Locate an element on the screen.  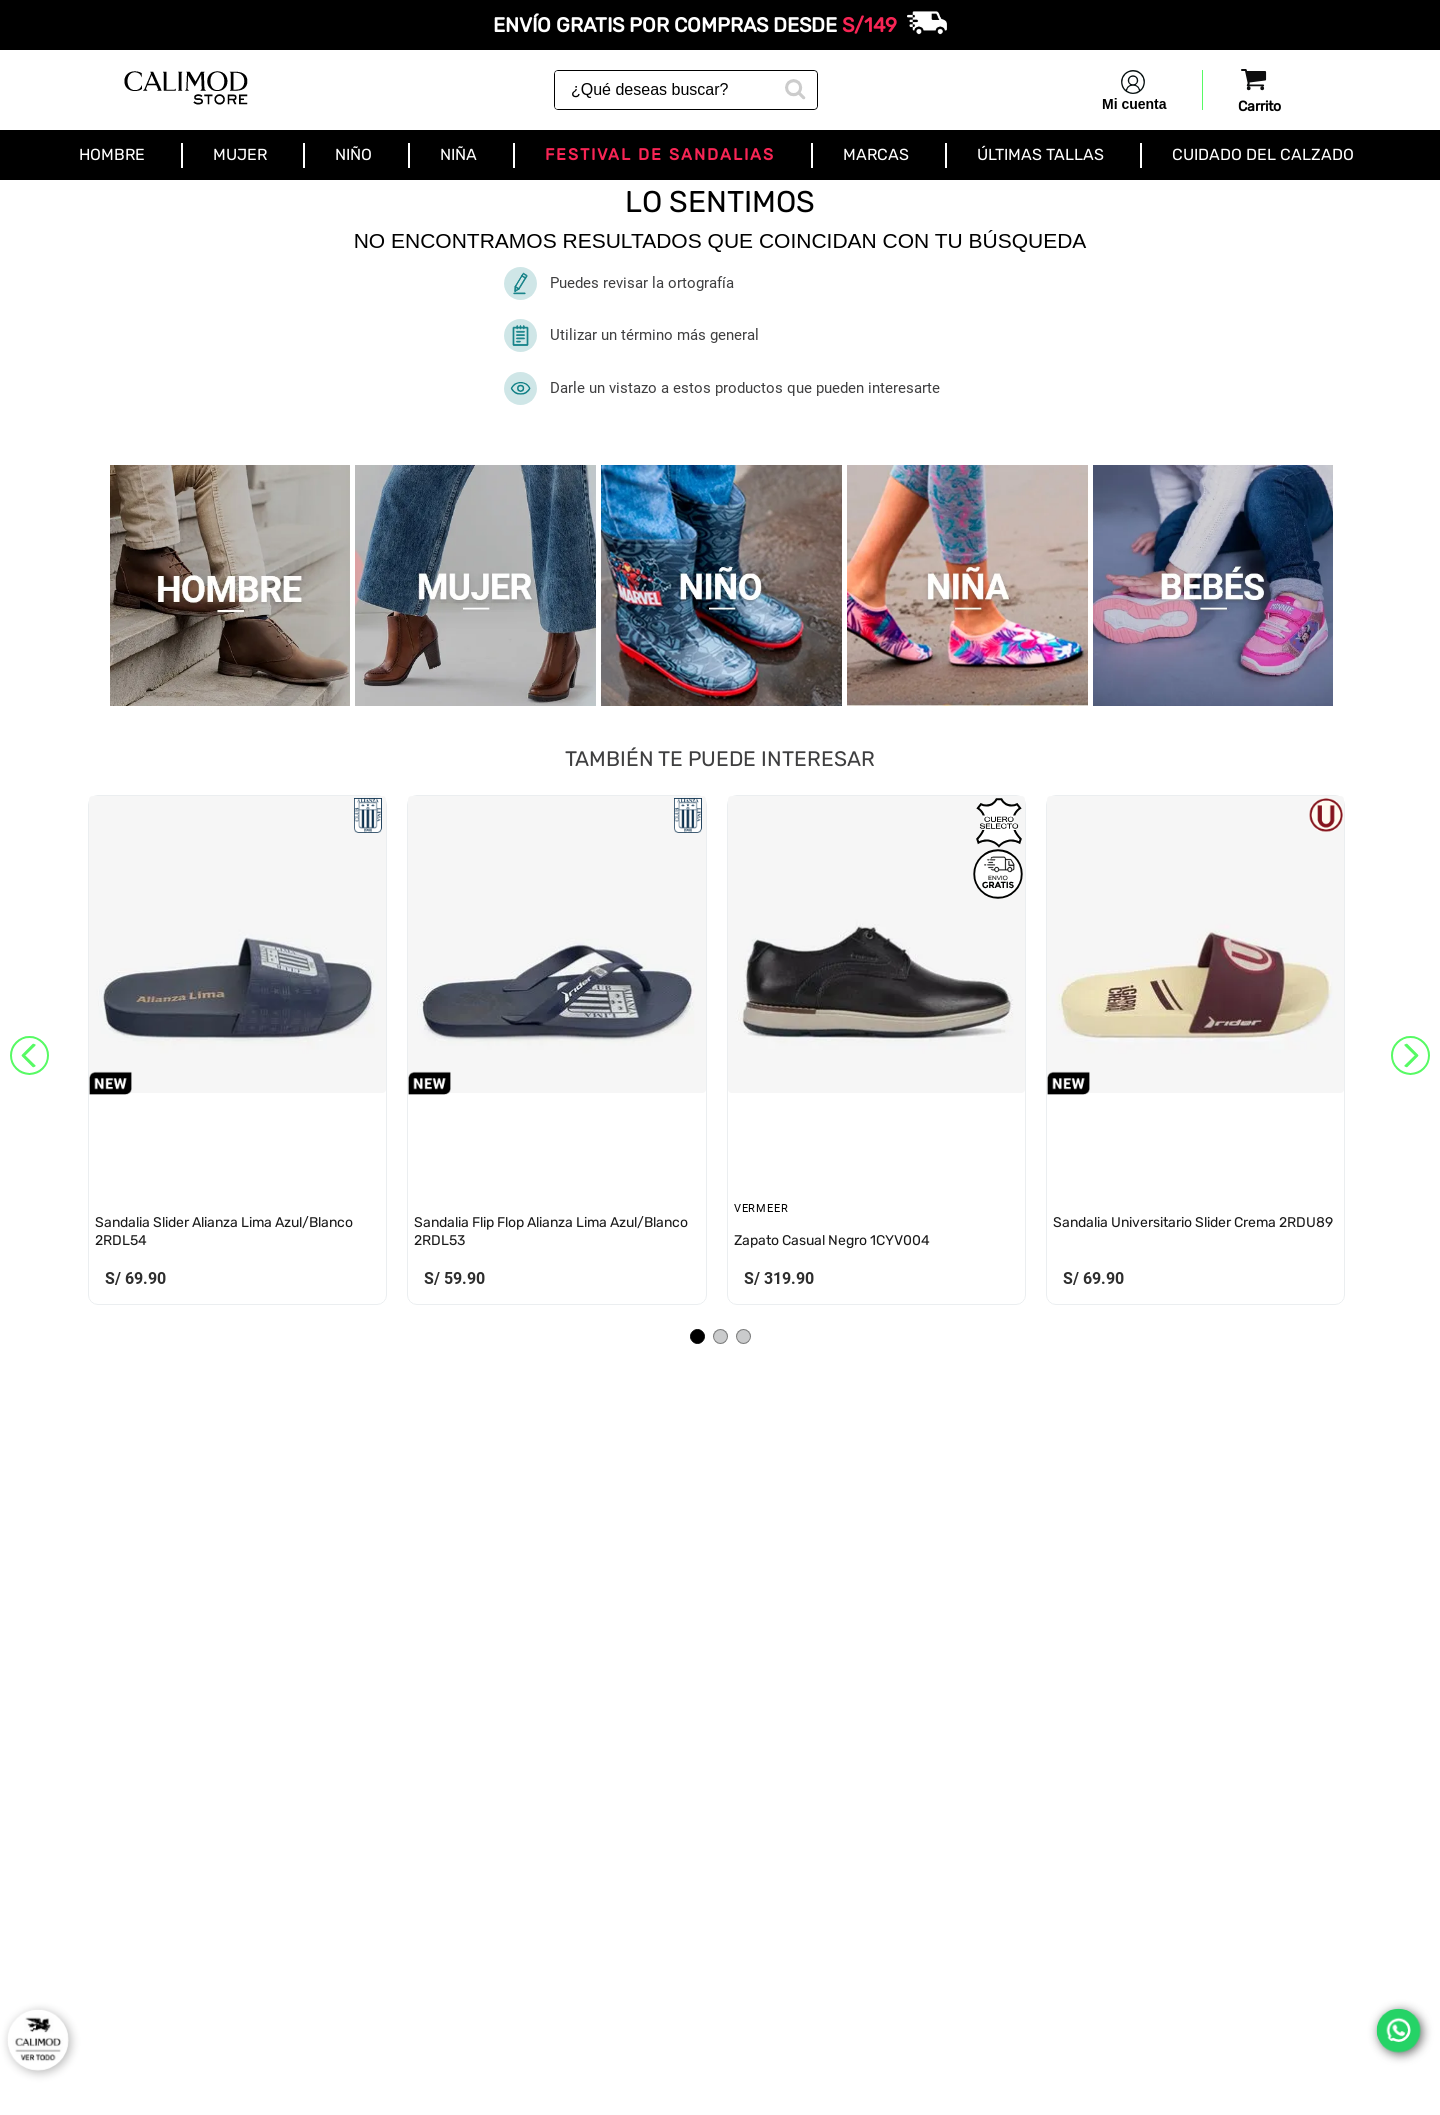
[Next Slide] is located at coordinates (1410, 1055).